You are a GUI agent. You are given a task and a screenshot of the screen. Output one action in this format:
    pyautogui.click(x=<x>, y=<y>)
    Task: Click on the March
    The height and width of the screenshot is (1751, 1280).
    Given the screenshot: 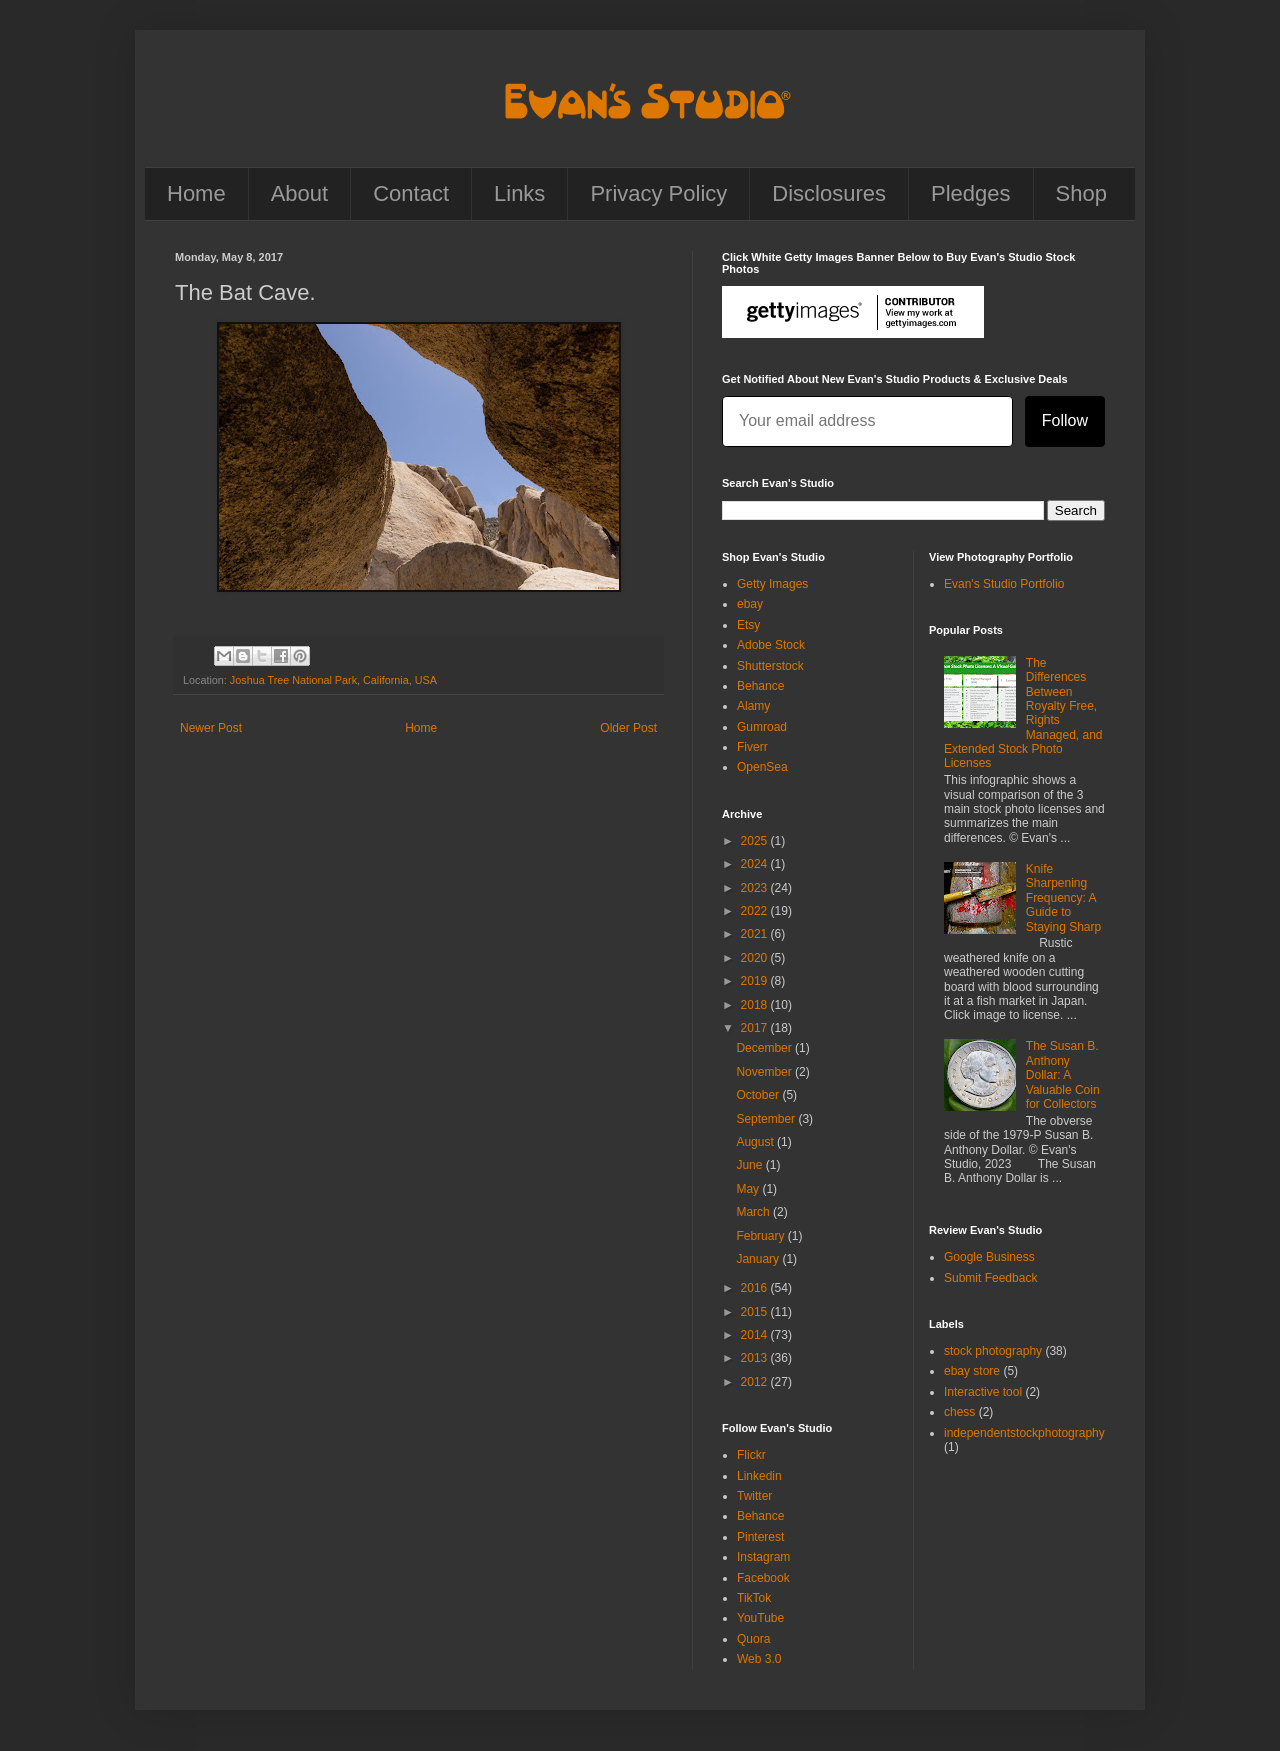 What is the action you would take?
    pyautogui.click(x=754, y=1212)
    